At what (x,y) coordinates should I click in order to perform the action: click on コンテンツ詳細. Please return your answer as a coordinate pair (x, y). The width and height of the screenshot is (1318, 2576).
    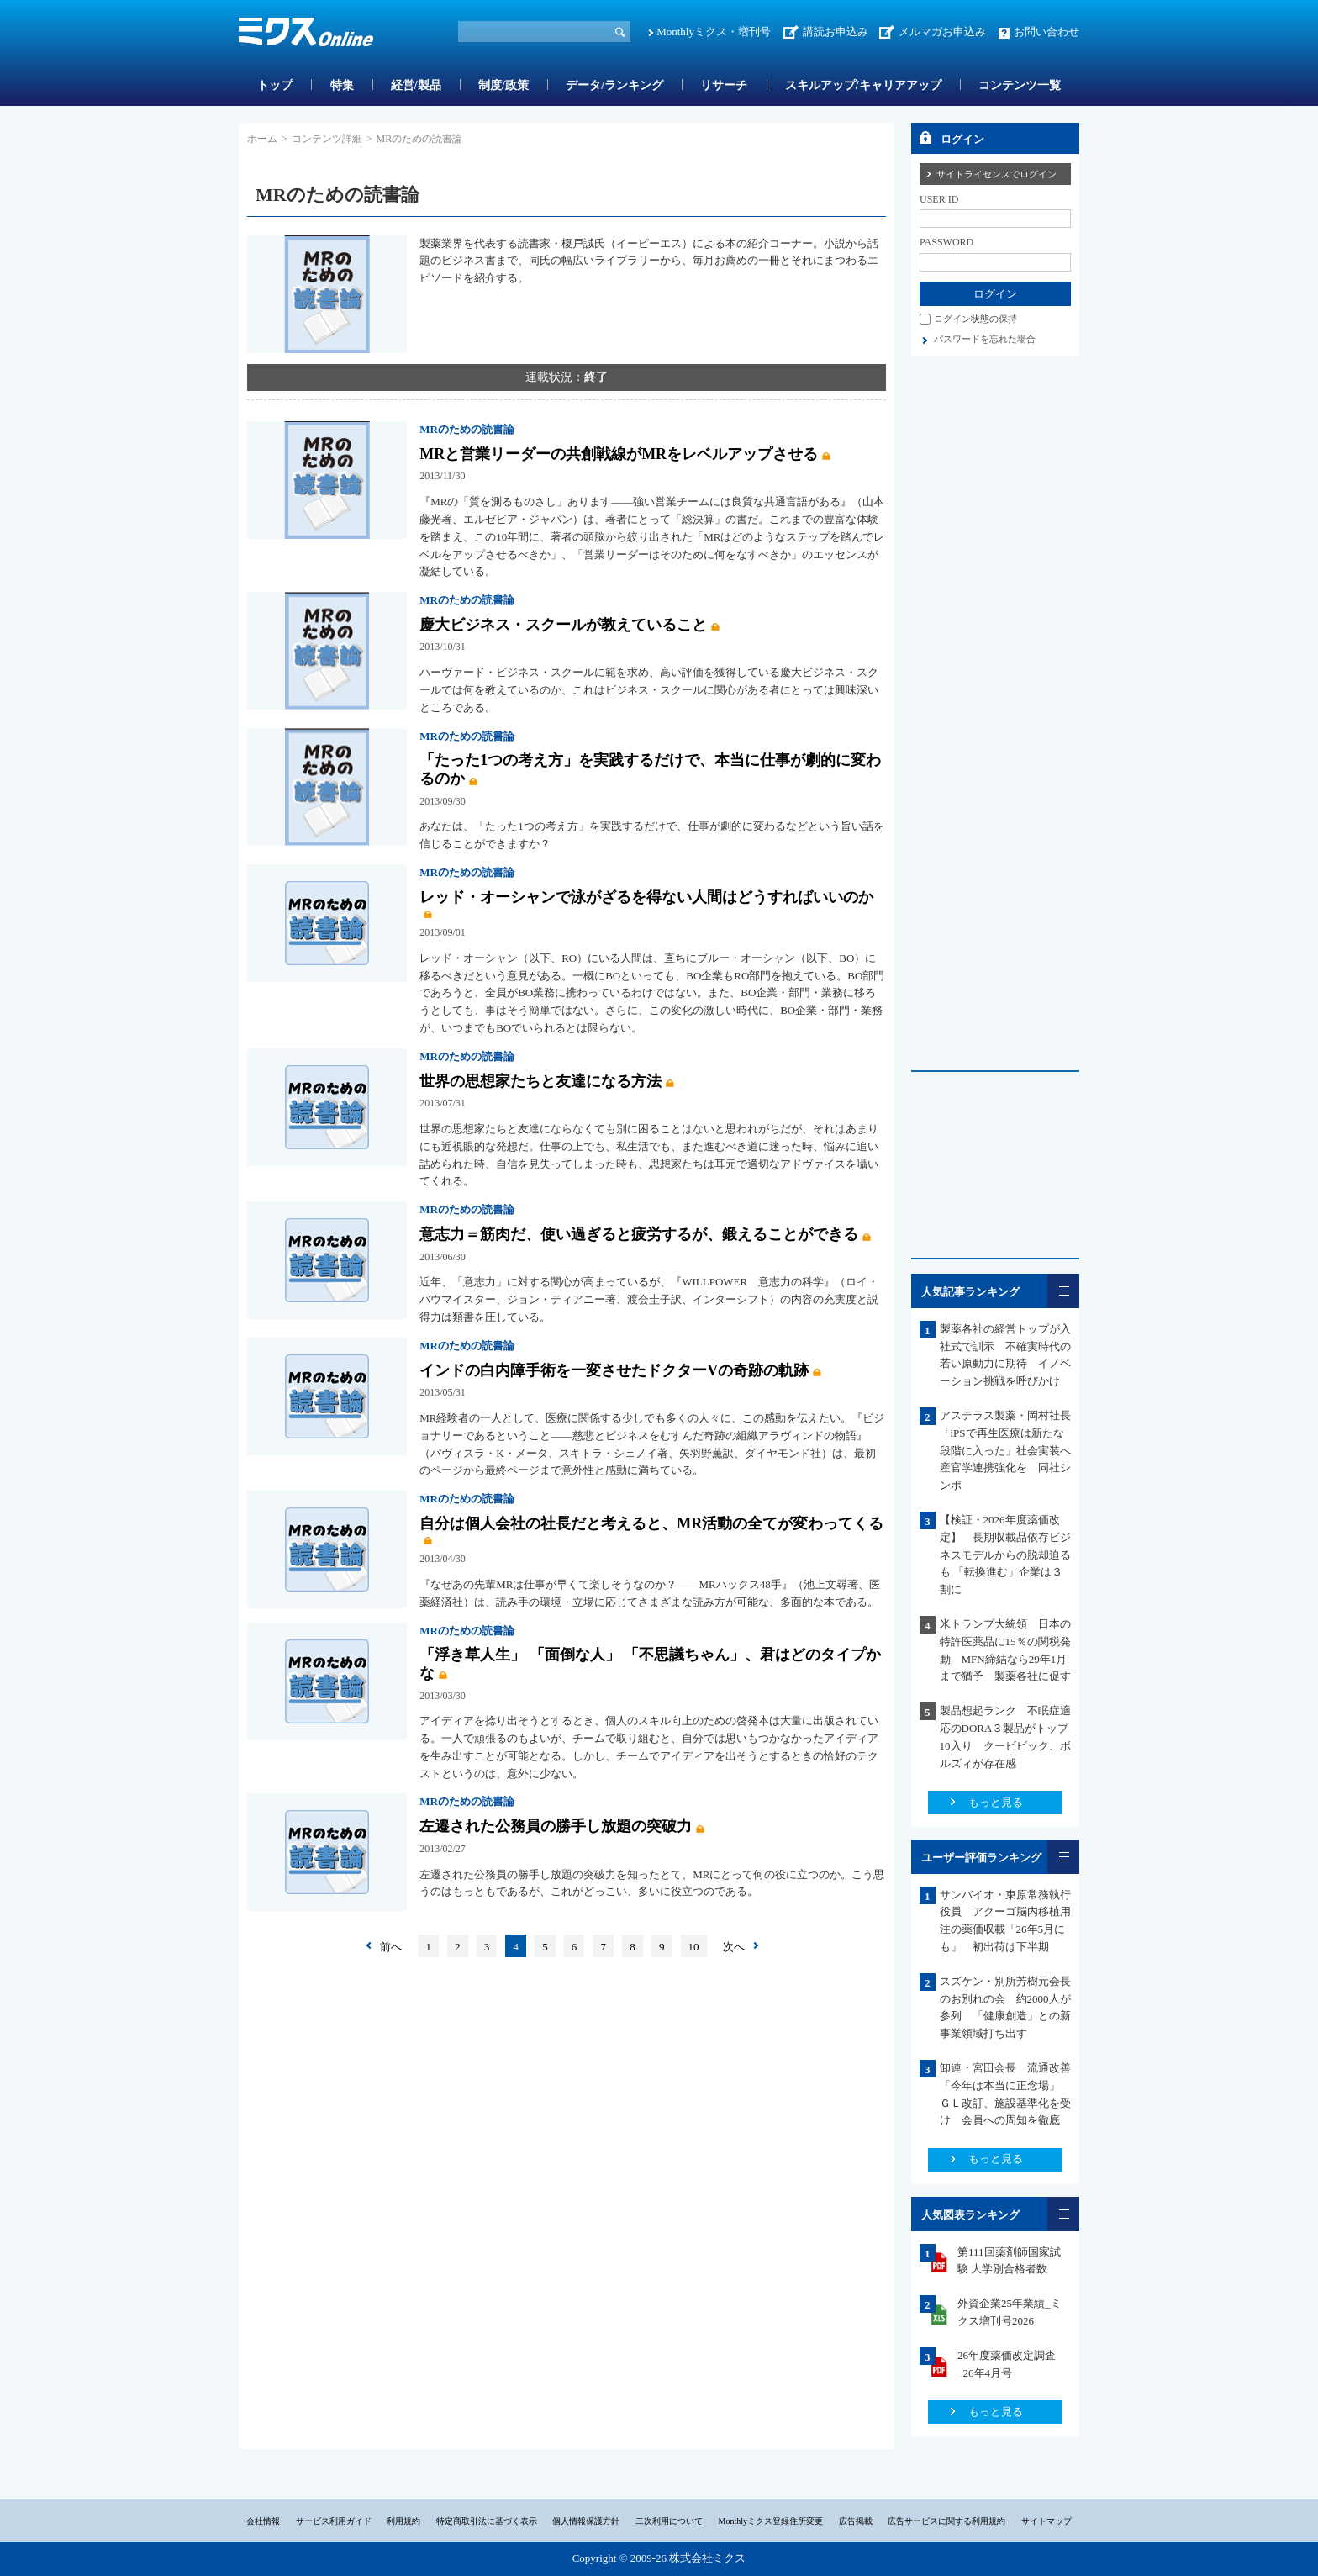
    Looking at the image, I should click on (327, 139).